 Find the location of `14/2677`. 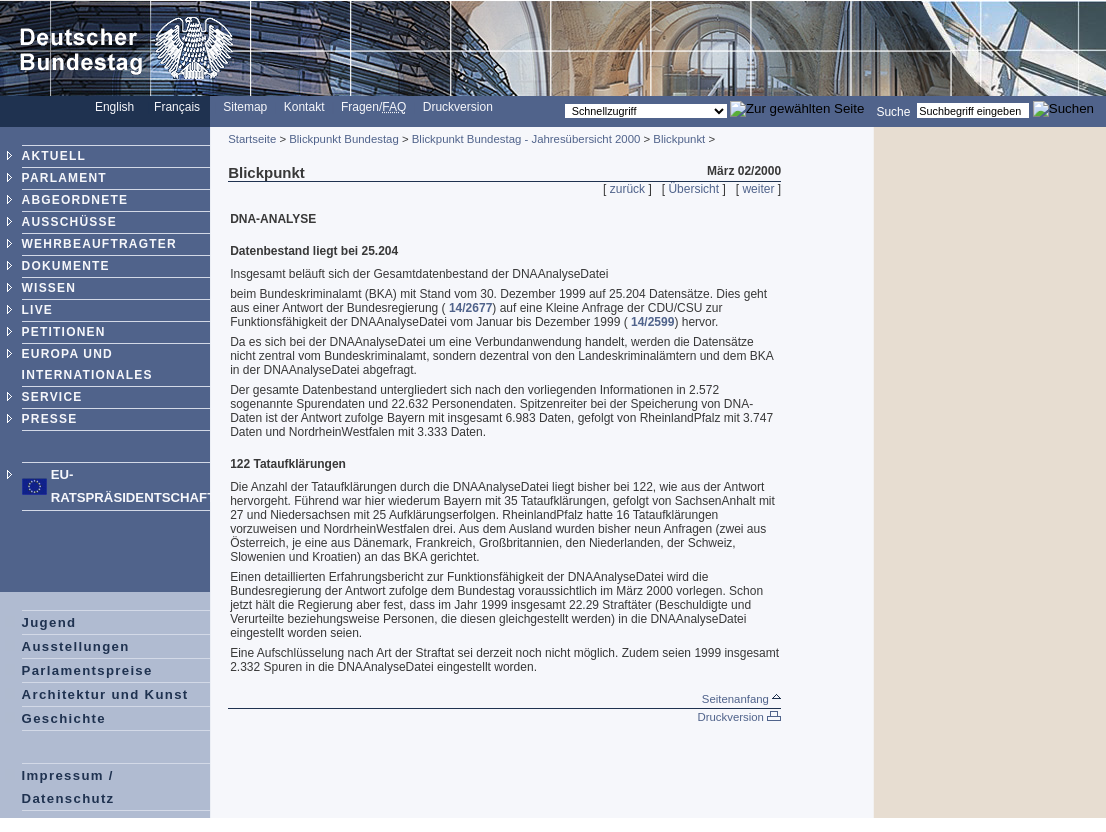

14/2677 is located at coordinates (470, 308).